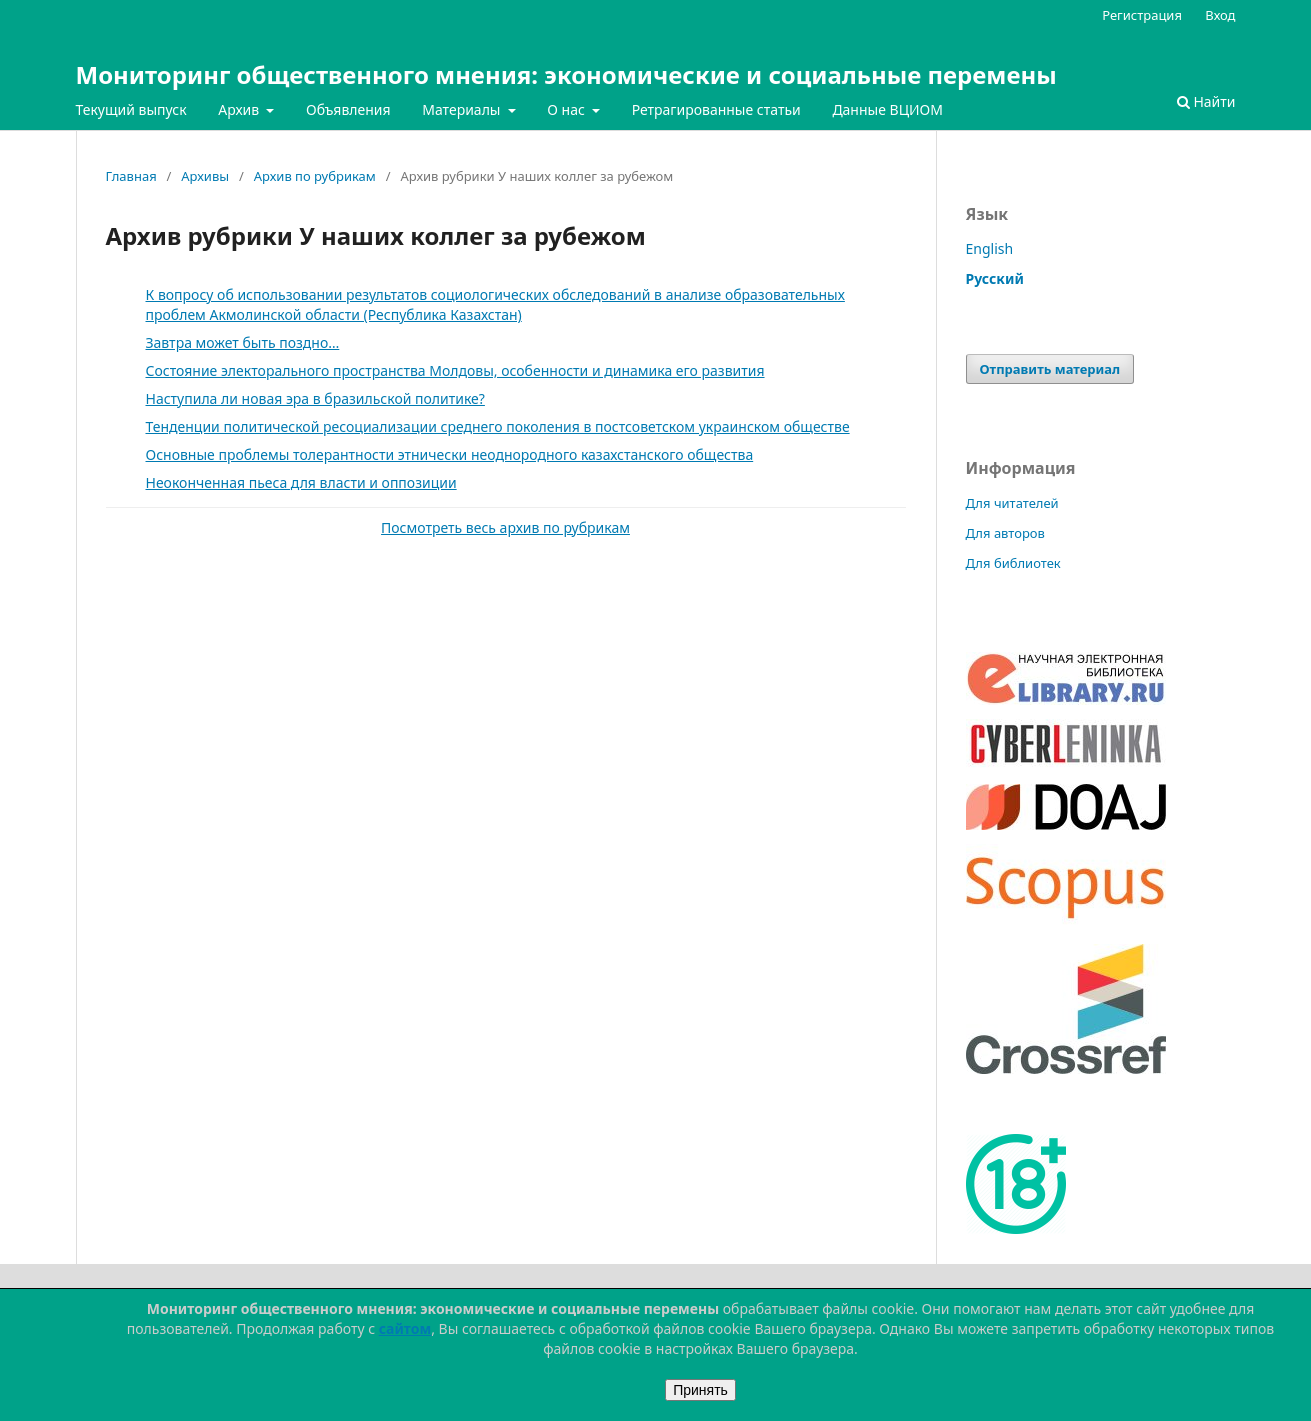 This screenshot has height=1421, width=1311. I want to click on Принять, so click(700, 1390).